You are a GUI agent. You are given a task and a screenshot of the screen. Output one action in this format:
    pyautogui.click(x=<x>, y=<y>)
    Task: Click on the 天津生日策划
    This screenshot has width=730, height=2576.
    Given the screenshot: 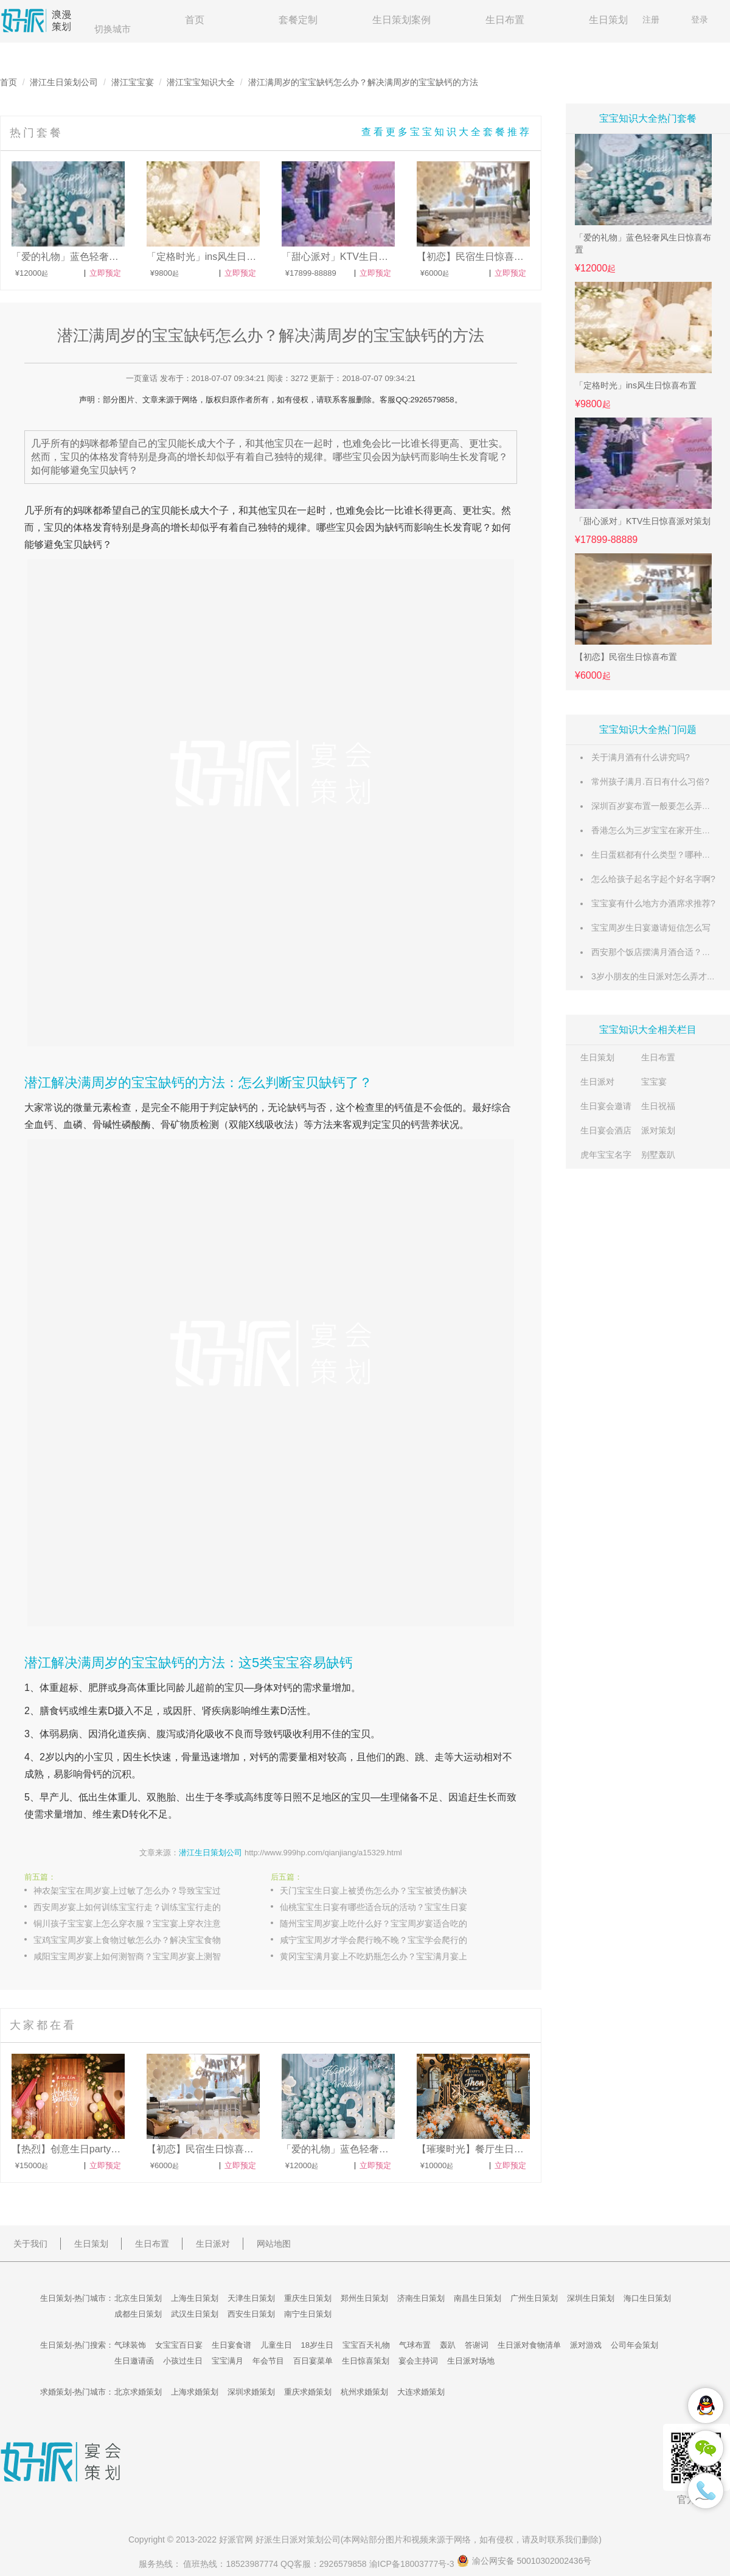 What is the action you would take?
    pyautogui.click(x=251, y=2298)
    